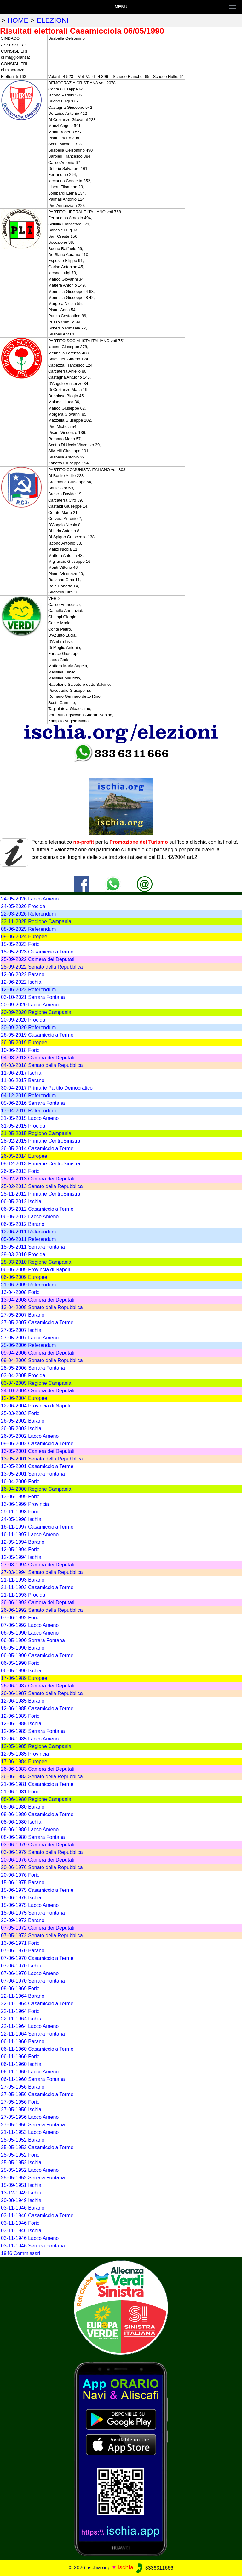  What do you see at coordinates (37, 1352) in the screenshot?
I see `09-04-2006 Camera dei Deputati` at bounding box center [37, 1352].